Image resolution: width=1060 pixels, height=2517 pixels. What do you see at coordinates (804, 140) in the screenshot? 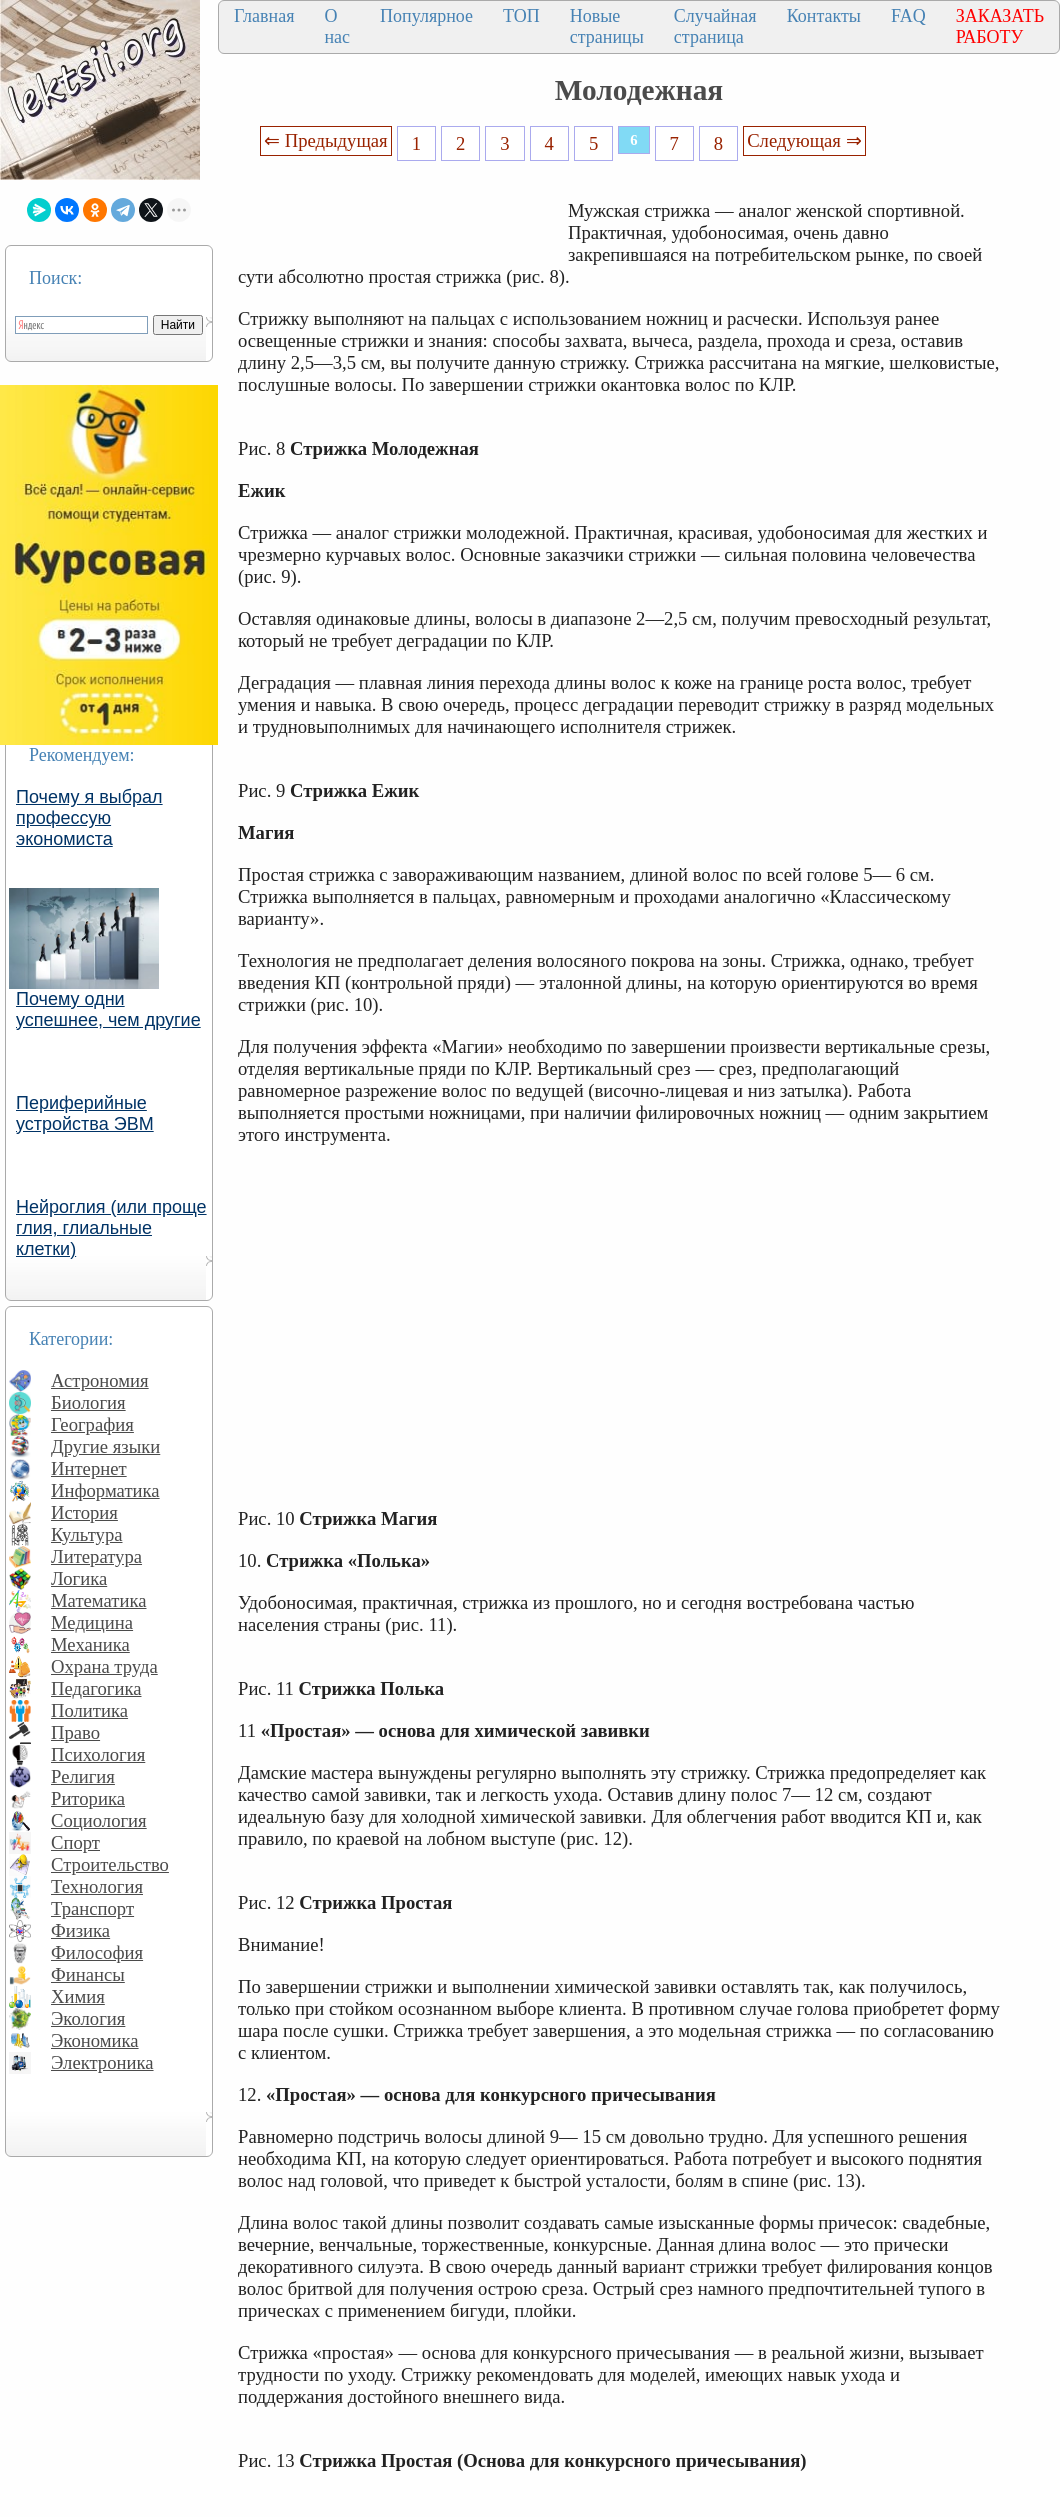
I see `Следующая ⇒` at bounding box center [804, 140].